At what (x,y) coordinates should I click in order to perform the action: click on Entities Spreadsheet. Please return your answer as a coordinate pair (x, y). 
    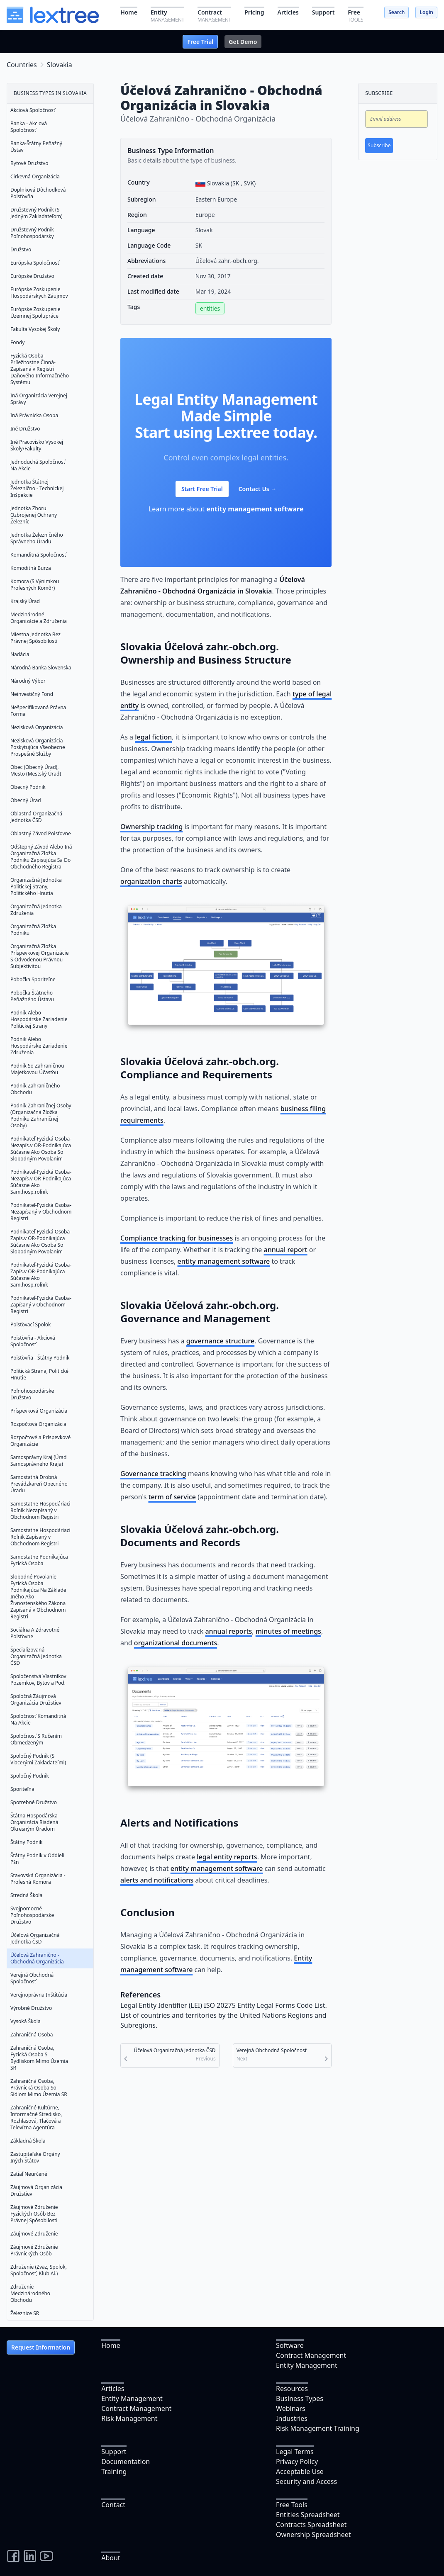
    Looking at the image, I should click on (308, 2514).